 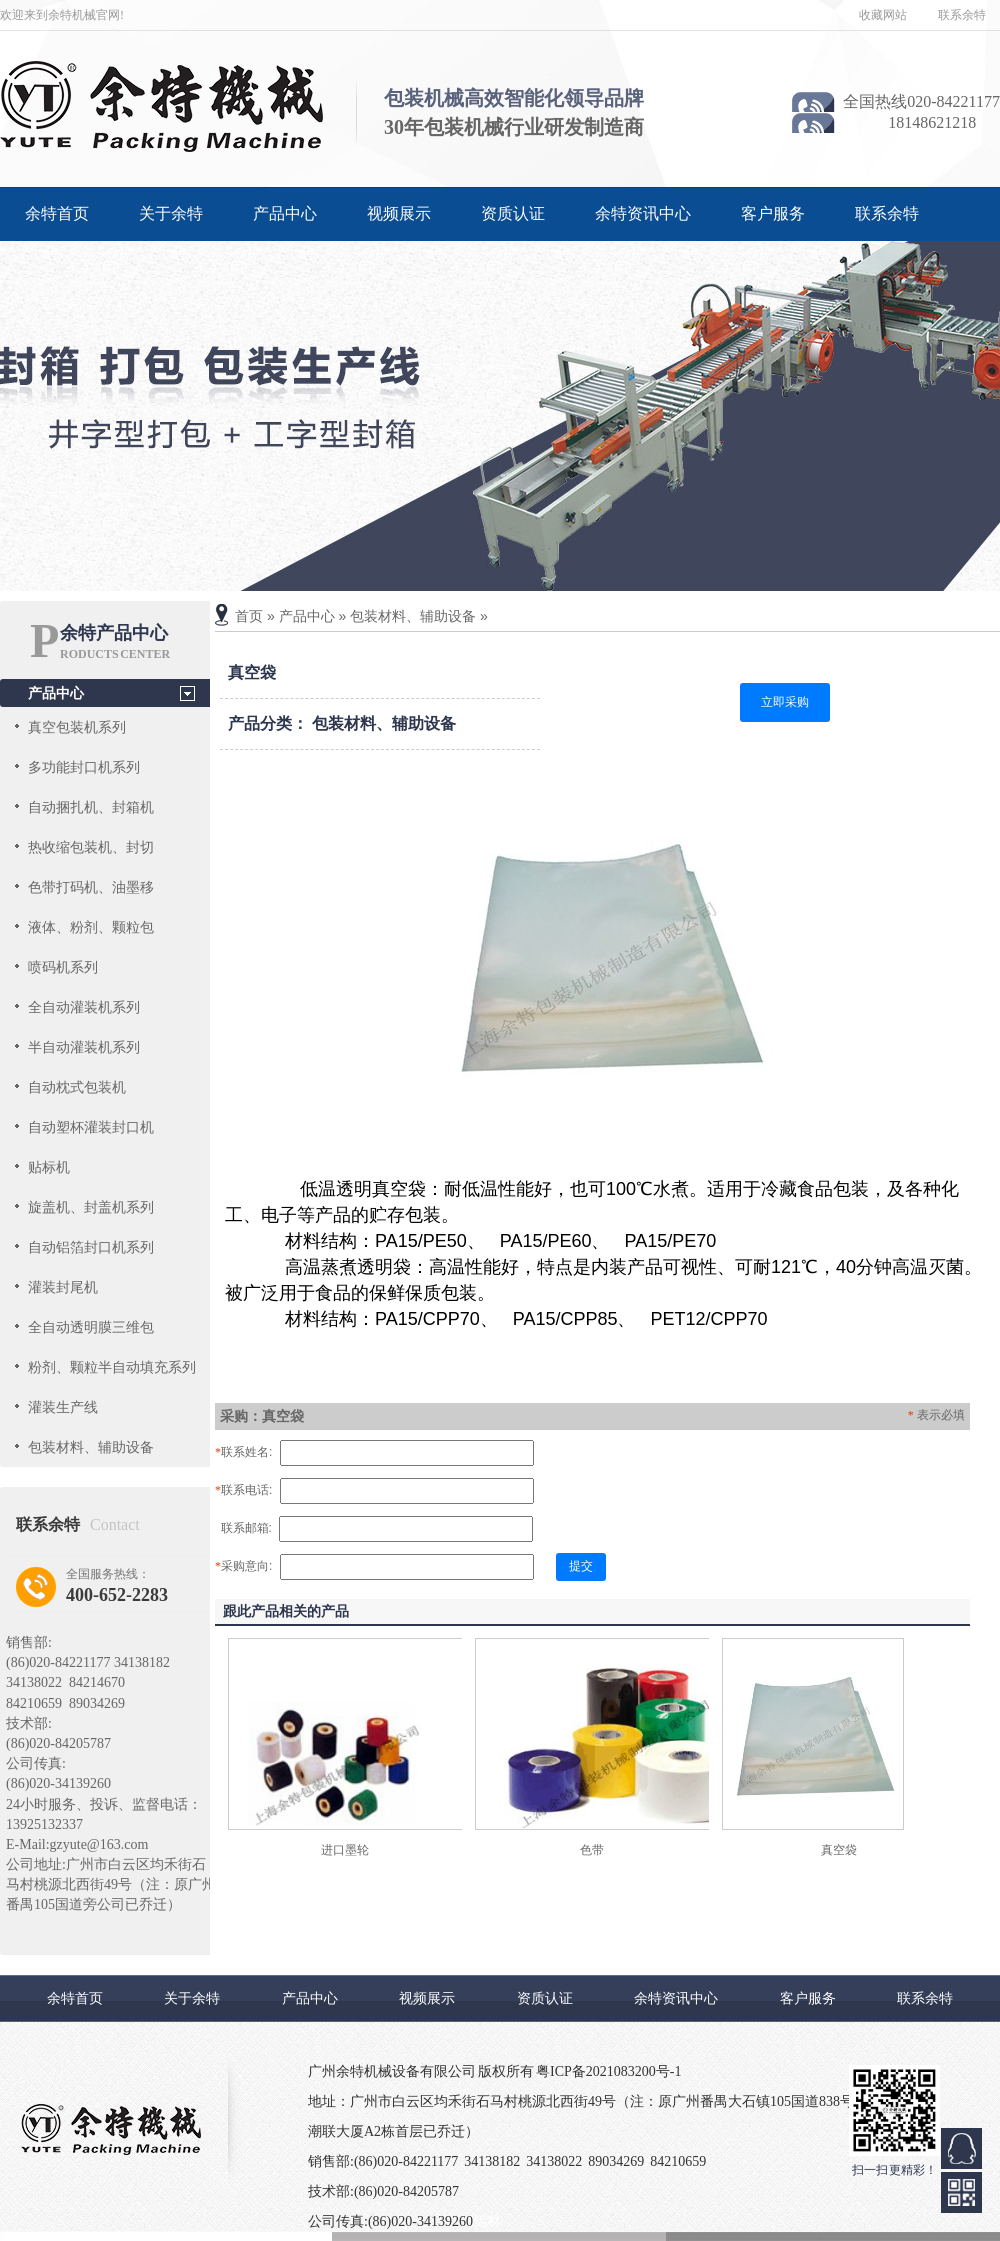 What do you see at coordinates (286, 1611) in the screenshot?
I see `跟此产品相关的产品` at bounding box center [286, 1611].